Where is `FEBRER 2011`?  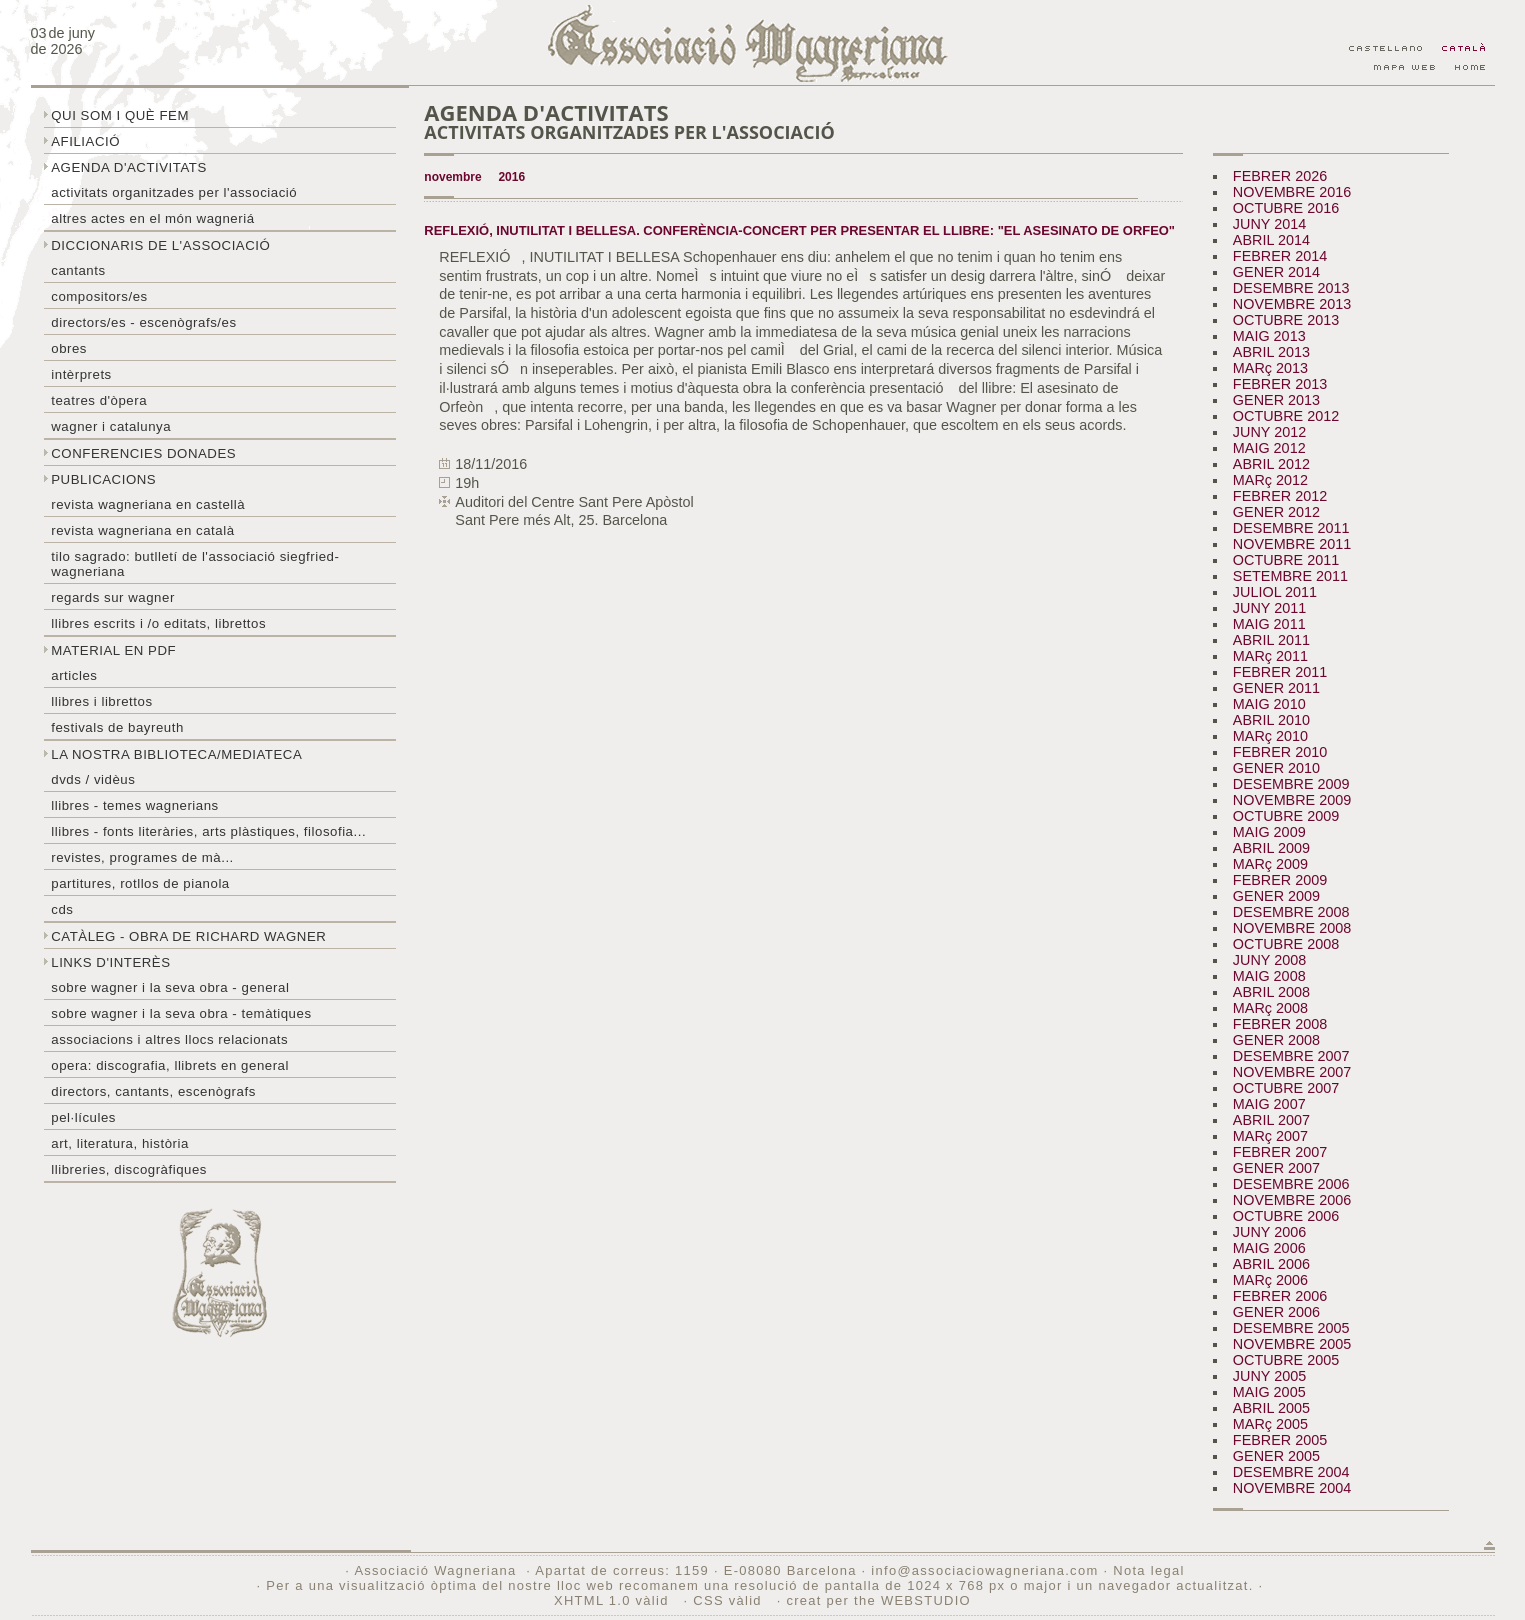
FEBRER 2011 is located at coordinates (1280, 672).